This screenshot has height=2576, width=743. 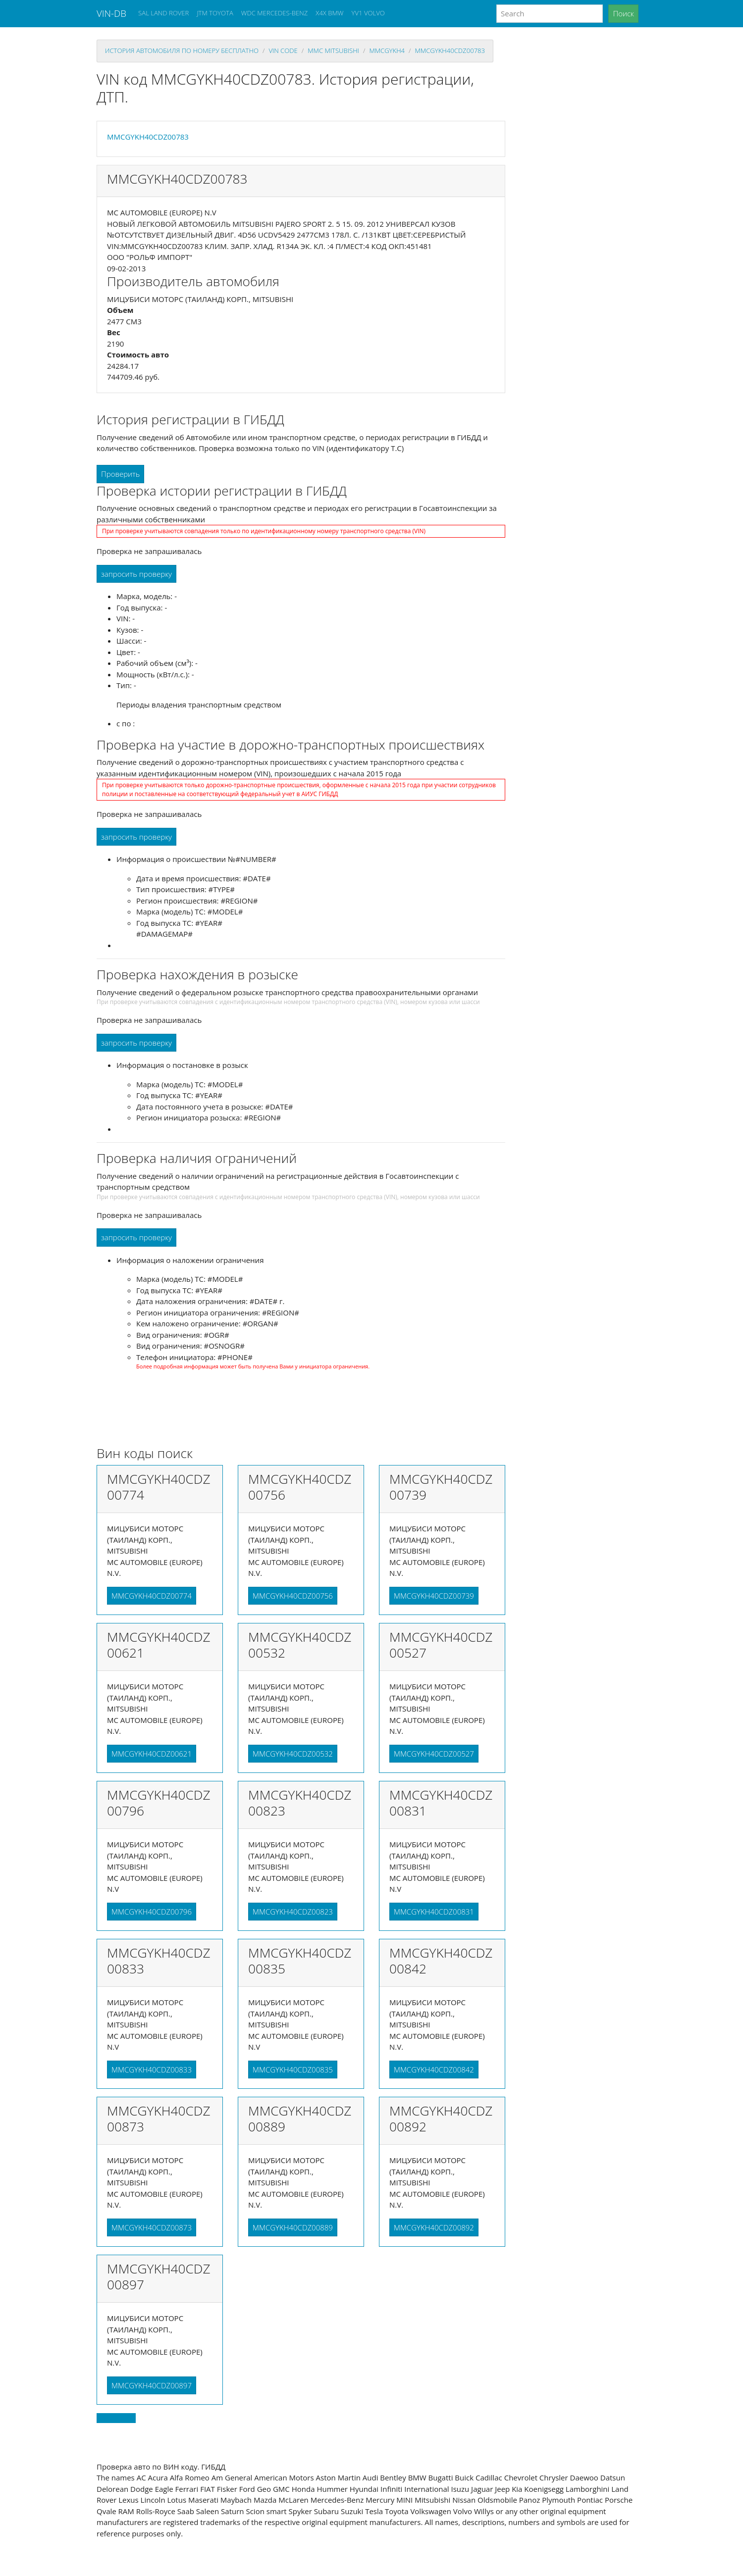 I want to click on MMCGYKH40CDZ00897, so click(x=151, y=2385).